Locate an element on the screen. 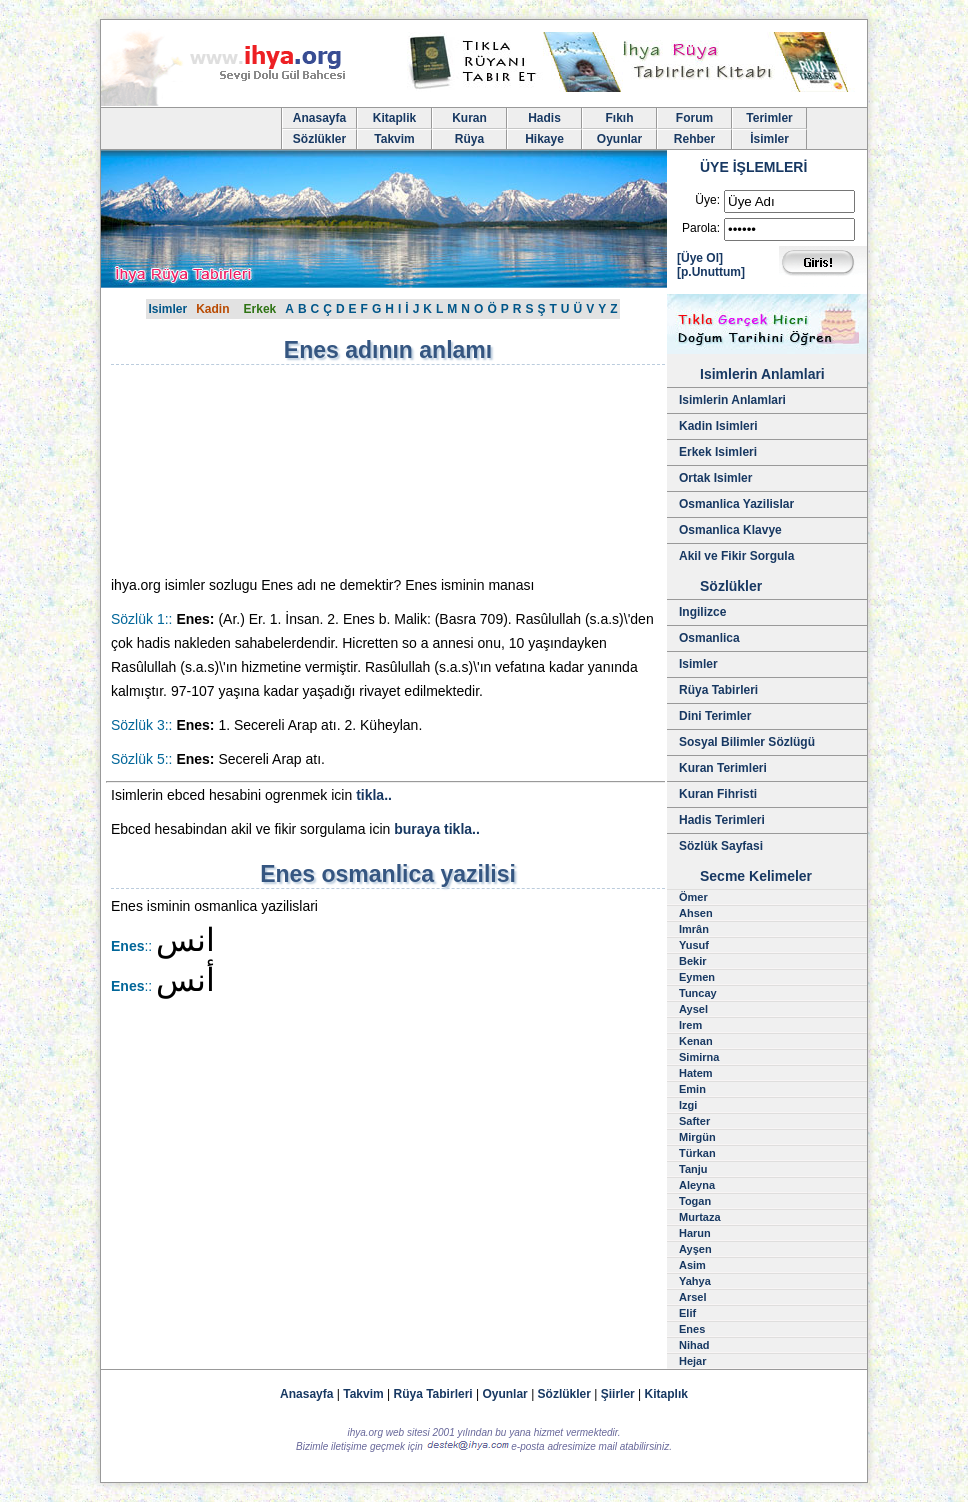 The image size is (968, 1502). Tuncay is located at coordinates (698, 993).